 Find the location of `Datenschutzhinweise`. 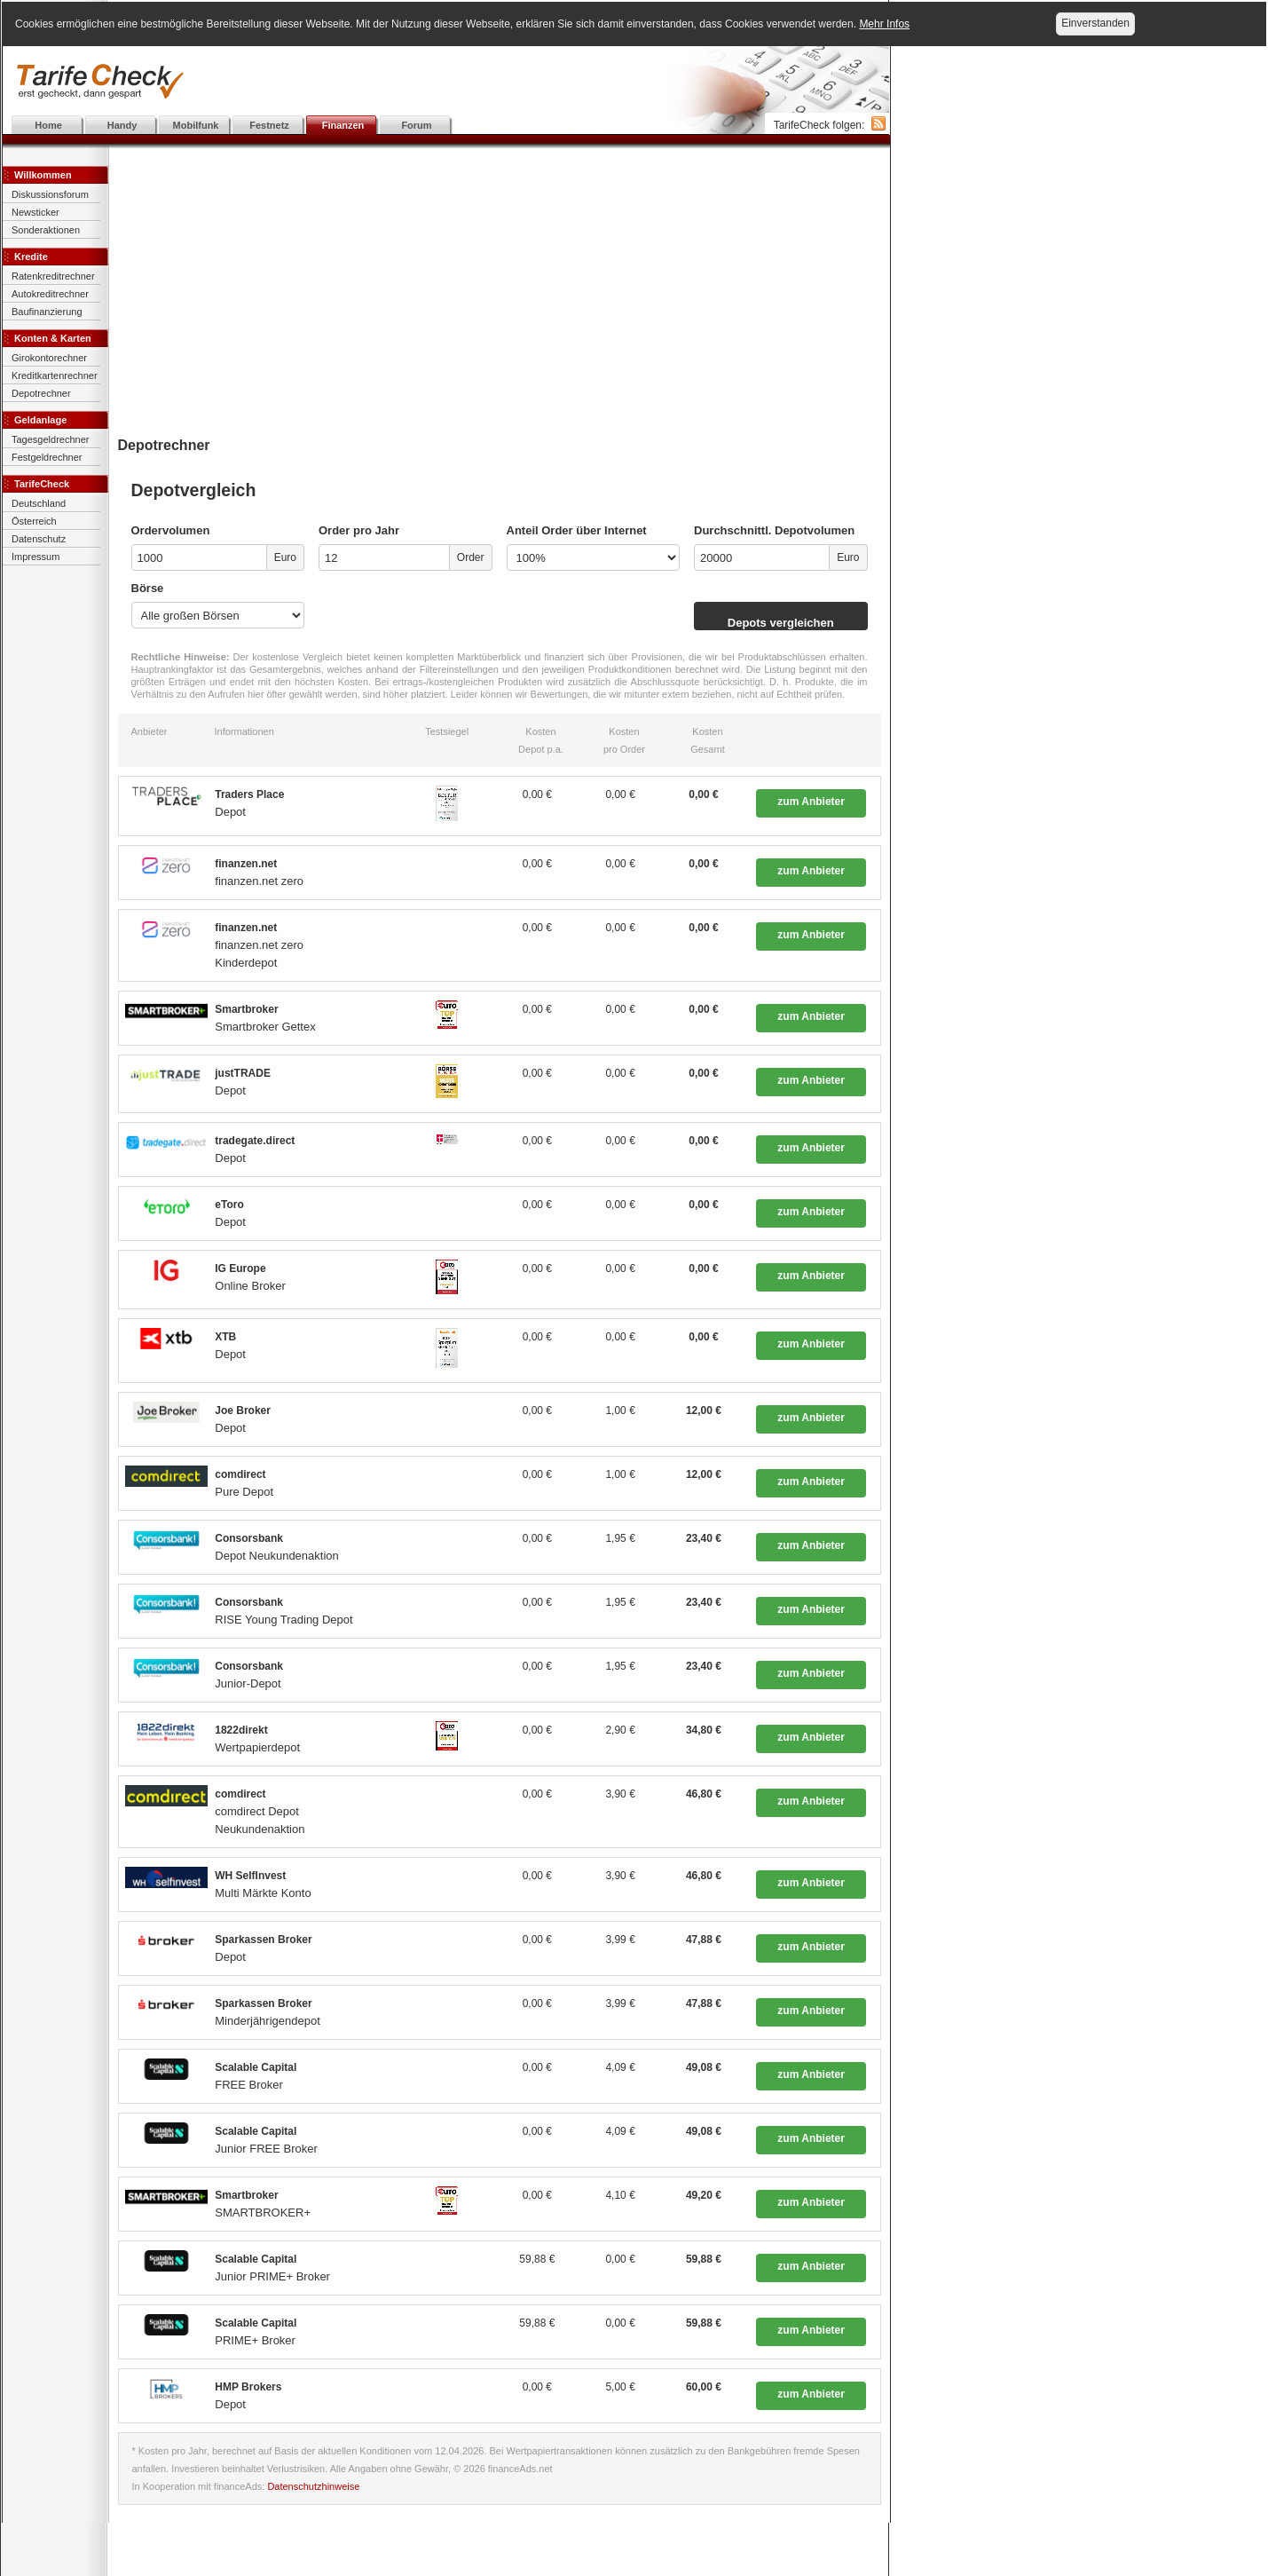

Datenschutzhinweise is located at coordinates (313, 2486).